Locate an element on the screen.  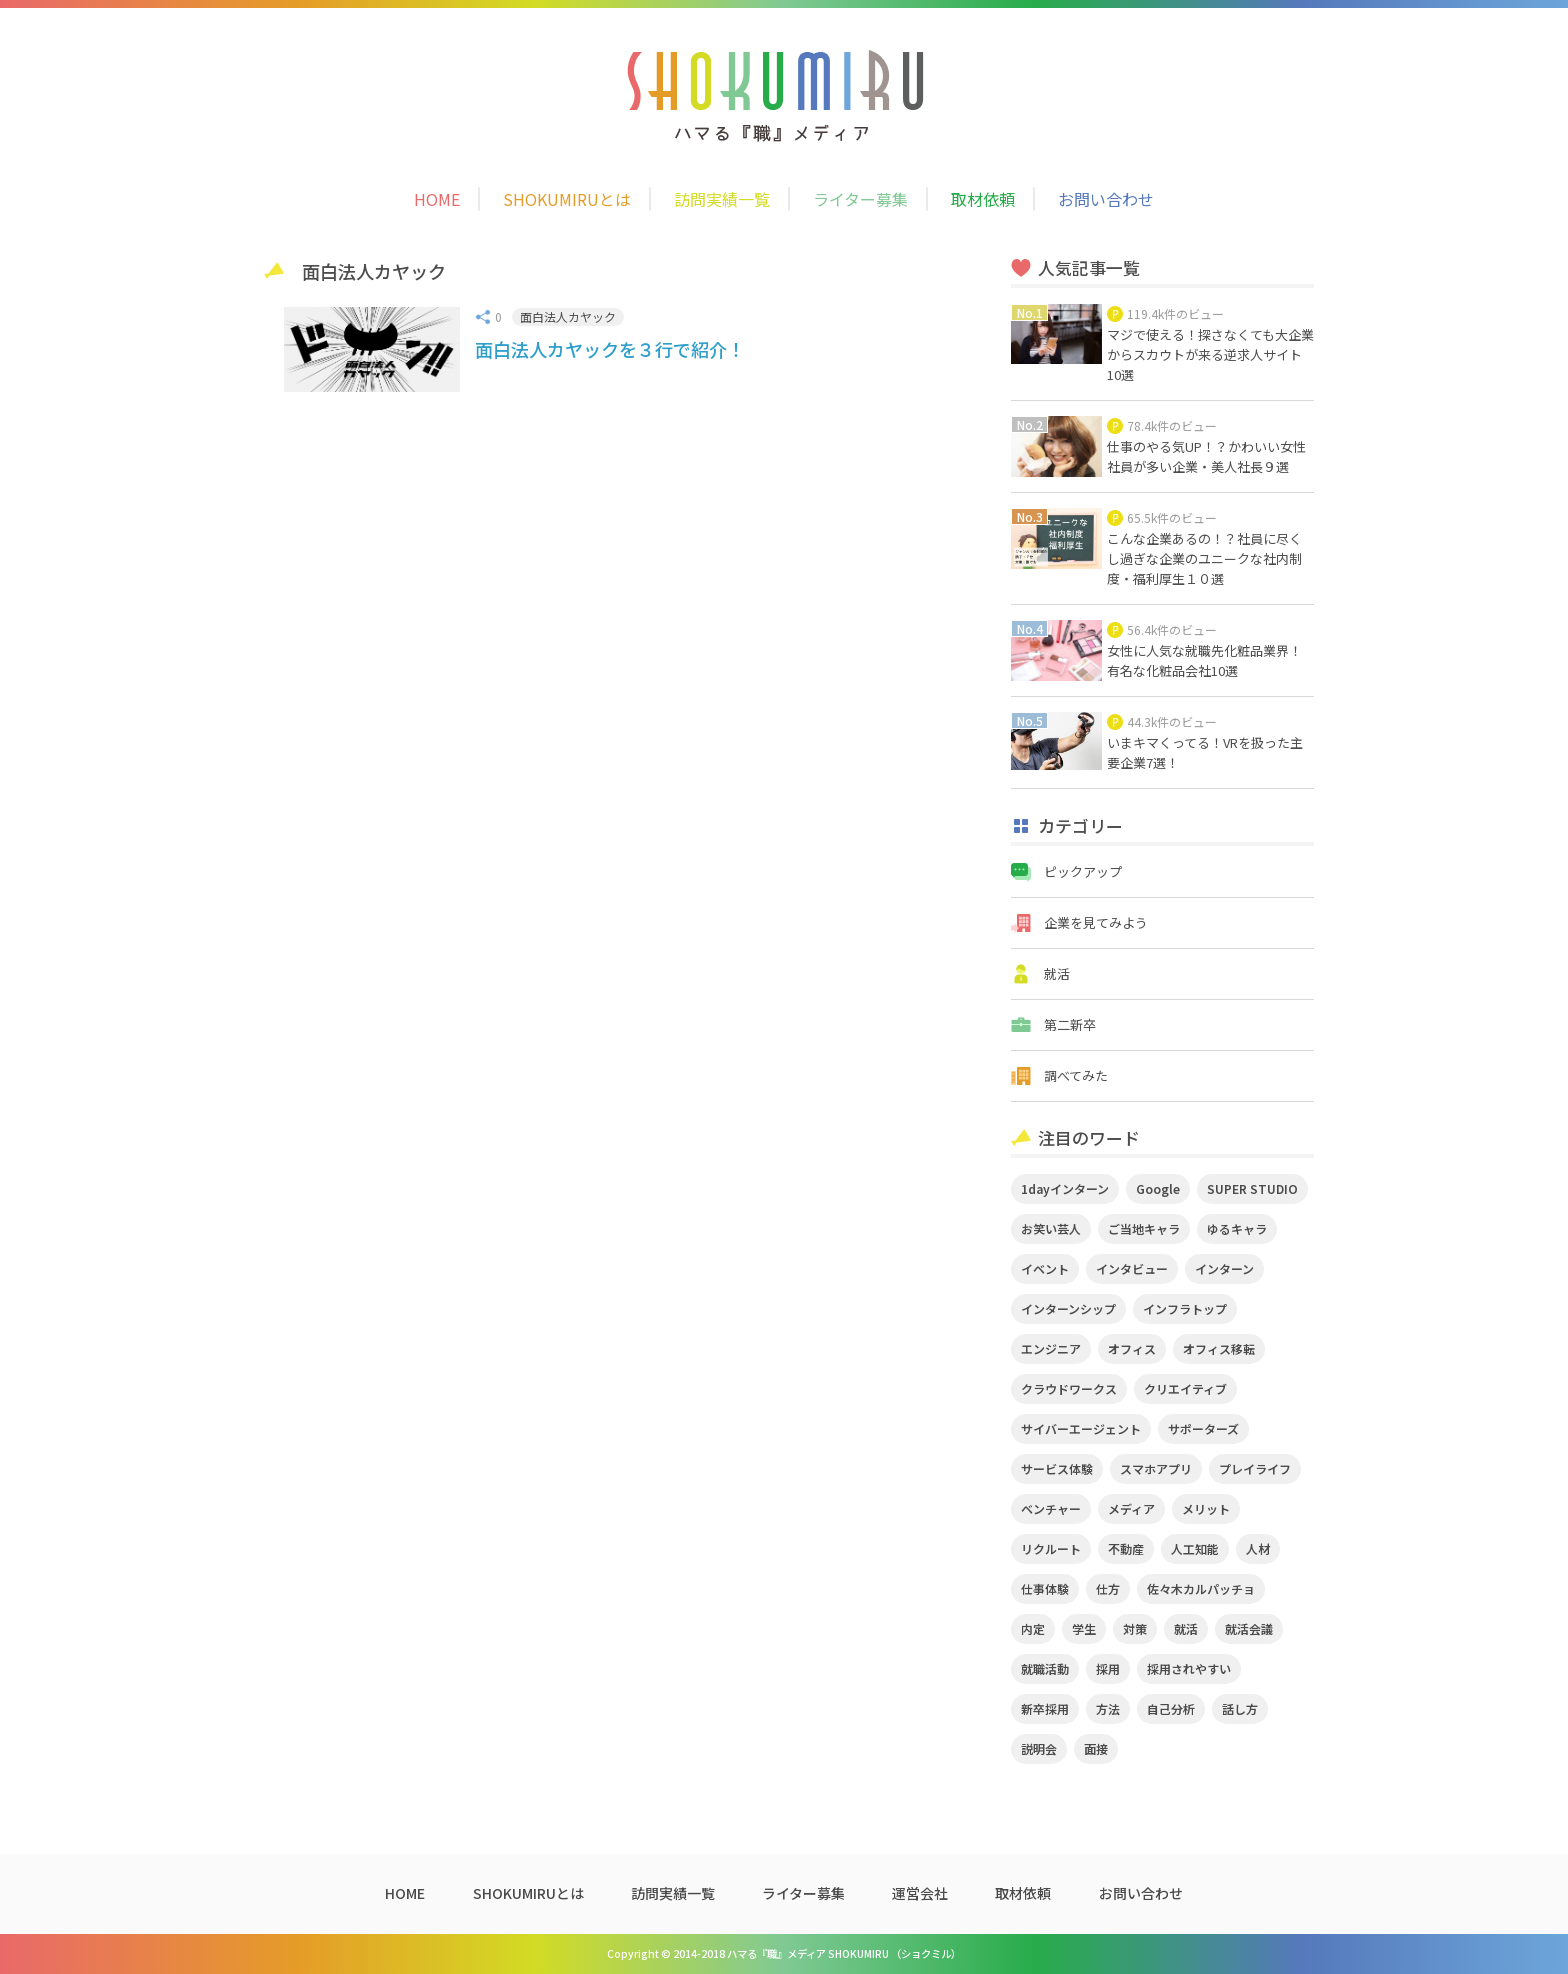
SHOKUMIRUとは is located at coordinates (567, 199).